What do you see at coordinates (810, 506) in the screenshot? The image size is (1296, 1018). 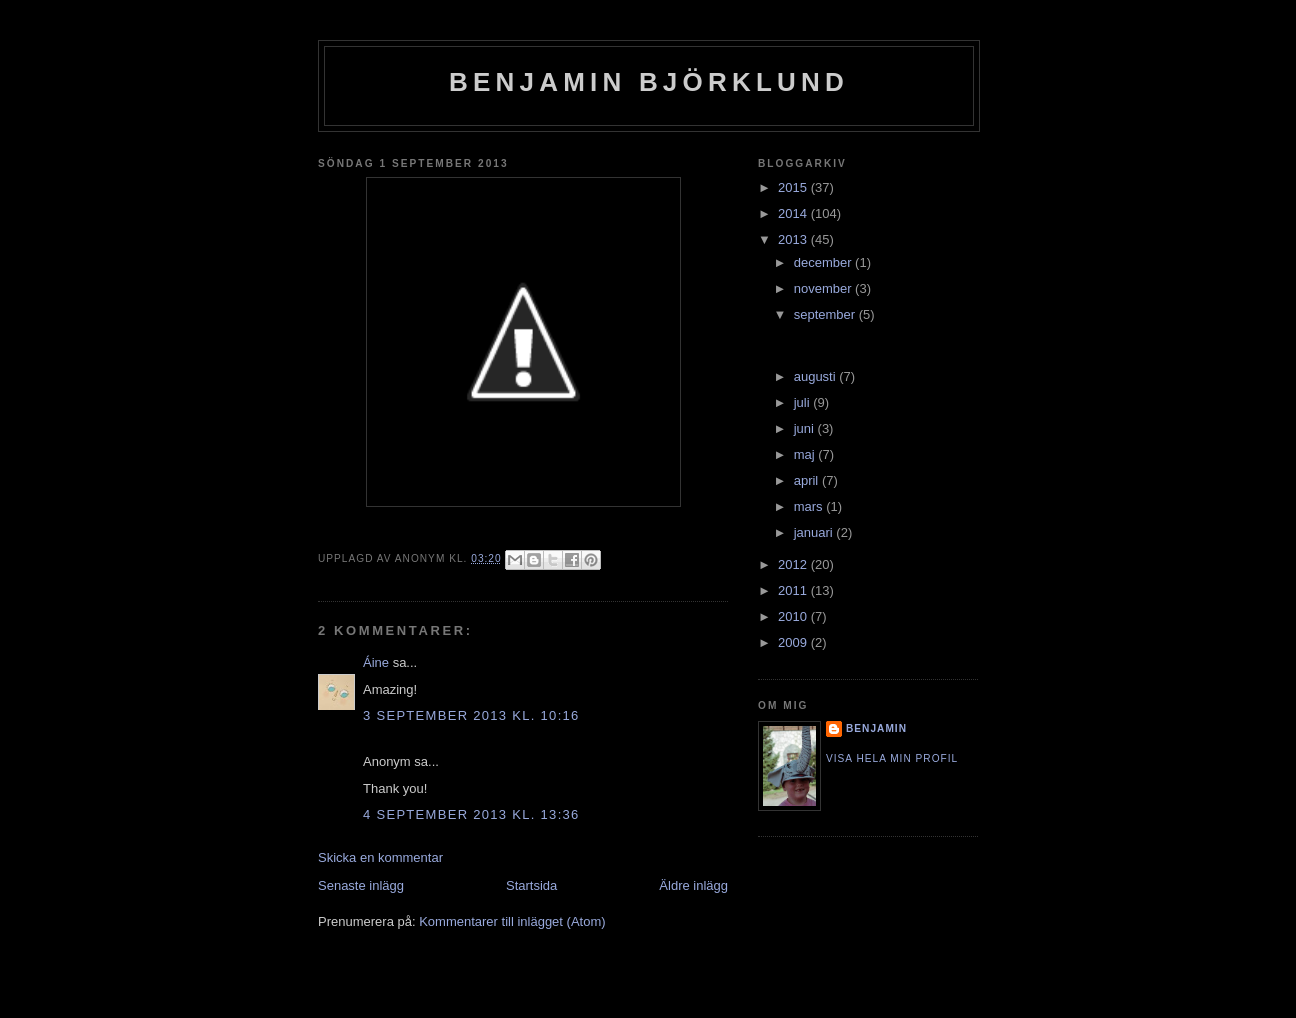 I see `mars` at bounding box center [810, 506].